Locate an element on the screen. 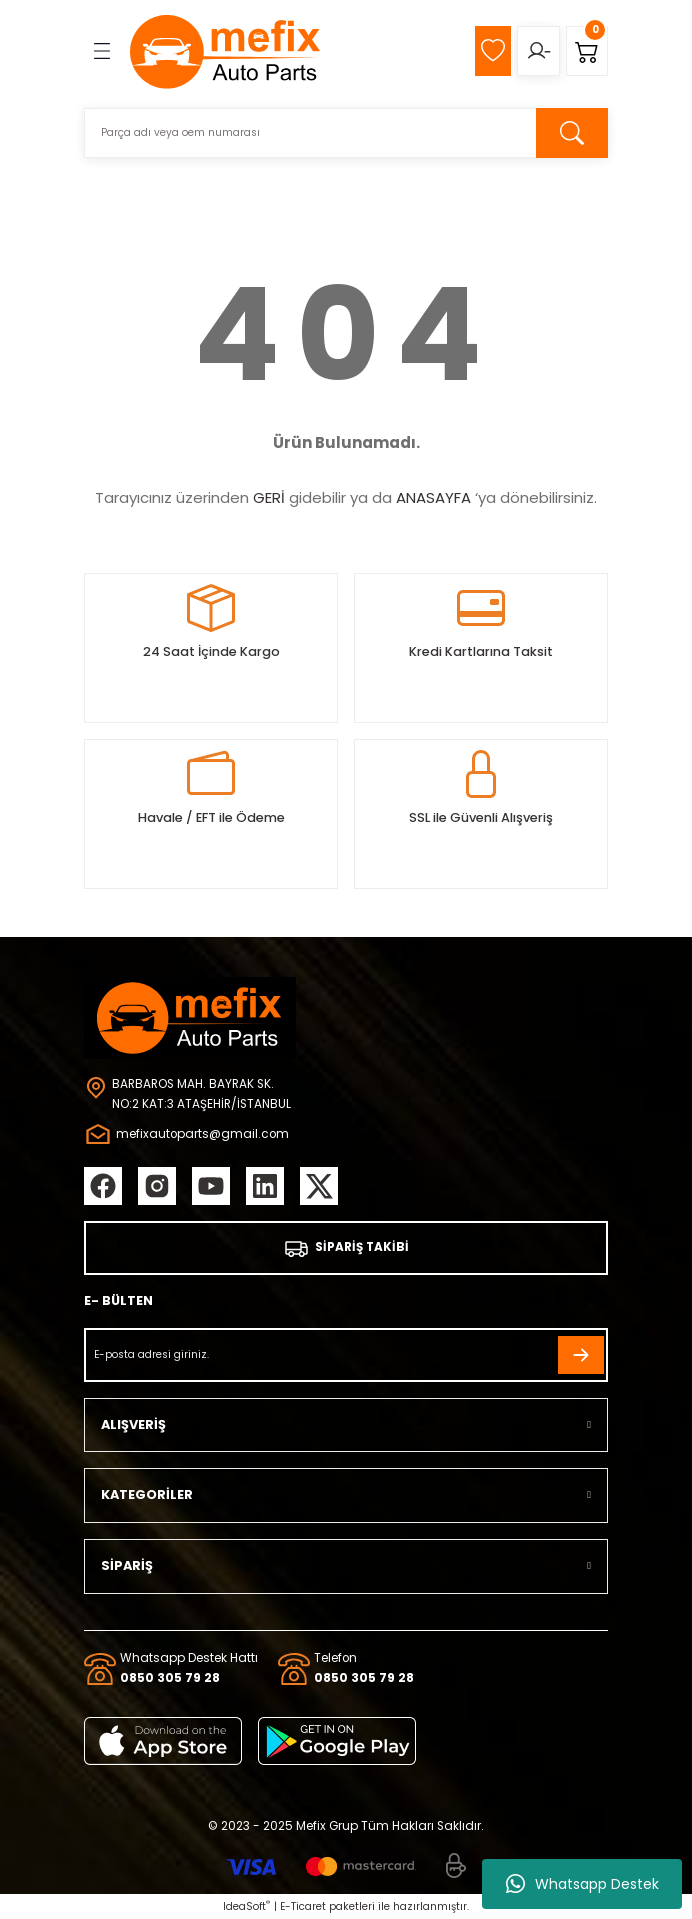 This screenshot has width=692, height=1919. [Newsletter Email] is located at coordinates (346, 1355).